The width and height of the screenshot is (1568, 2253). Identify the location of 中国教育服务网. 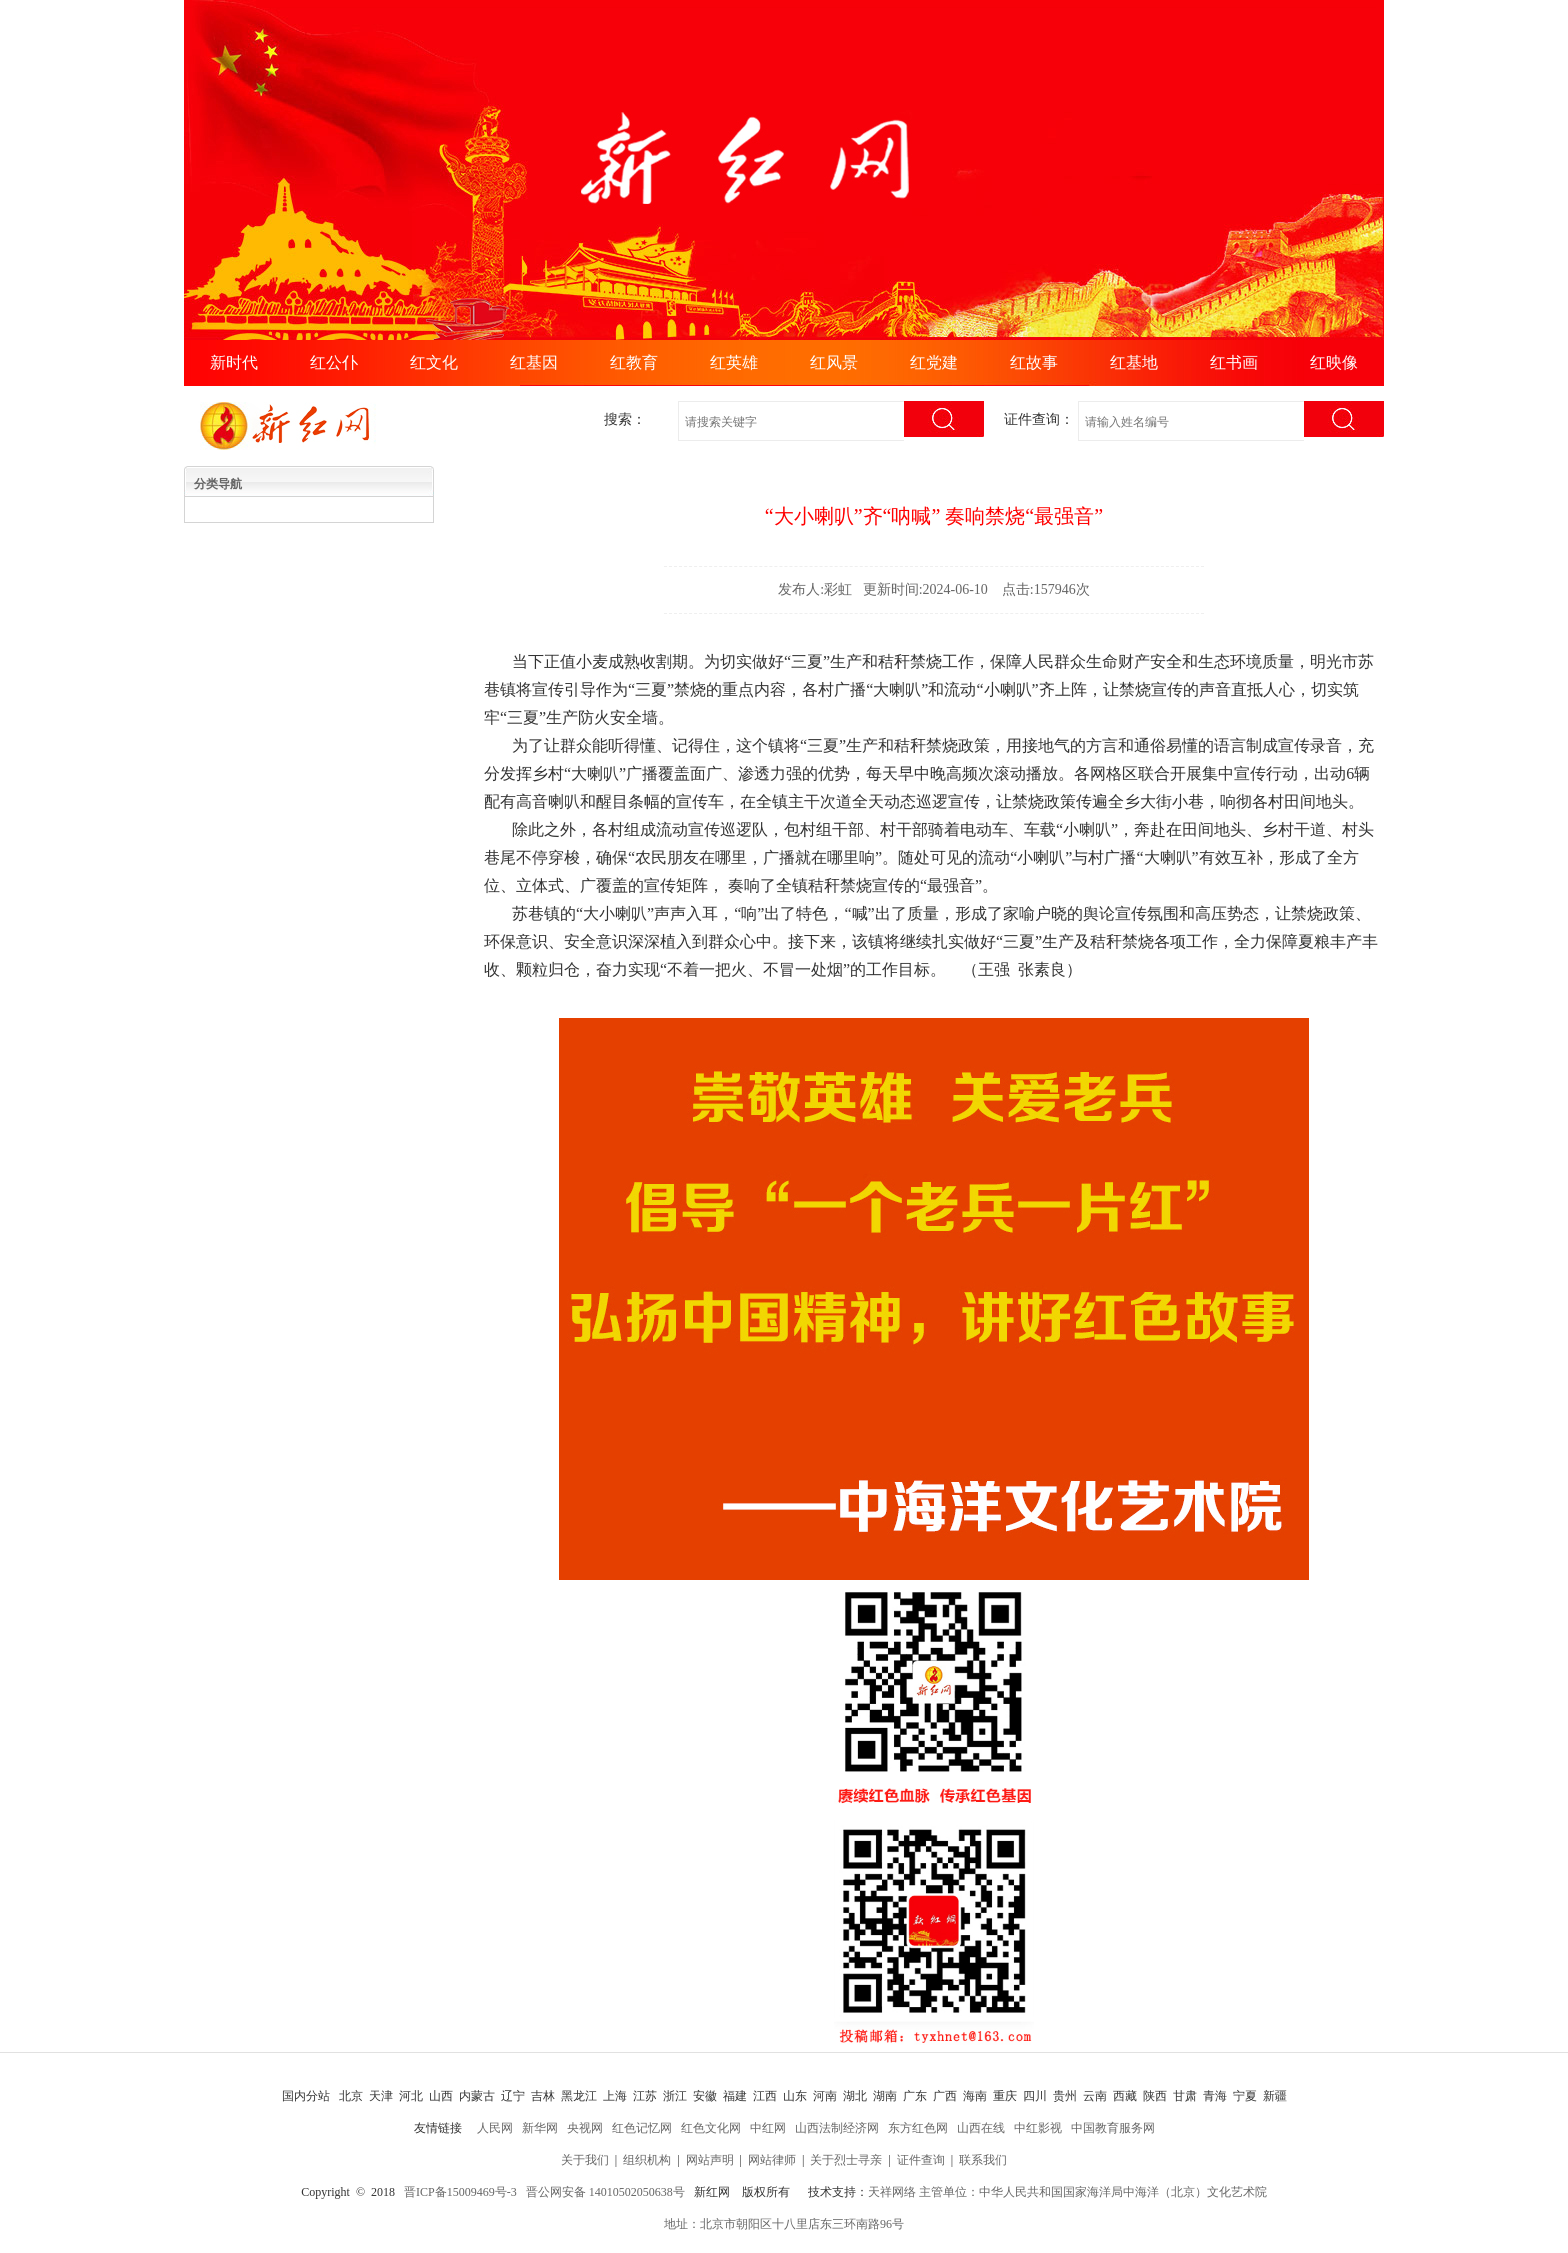
(1113, 2128).